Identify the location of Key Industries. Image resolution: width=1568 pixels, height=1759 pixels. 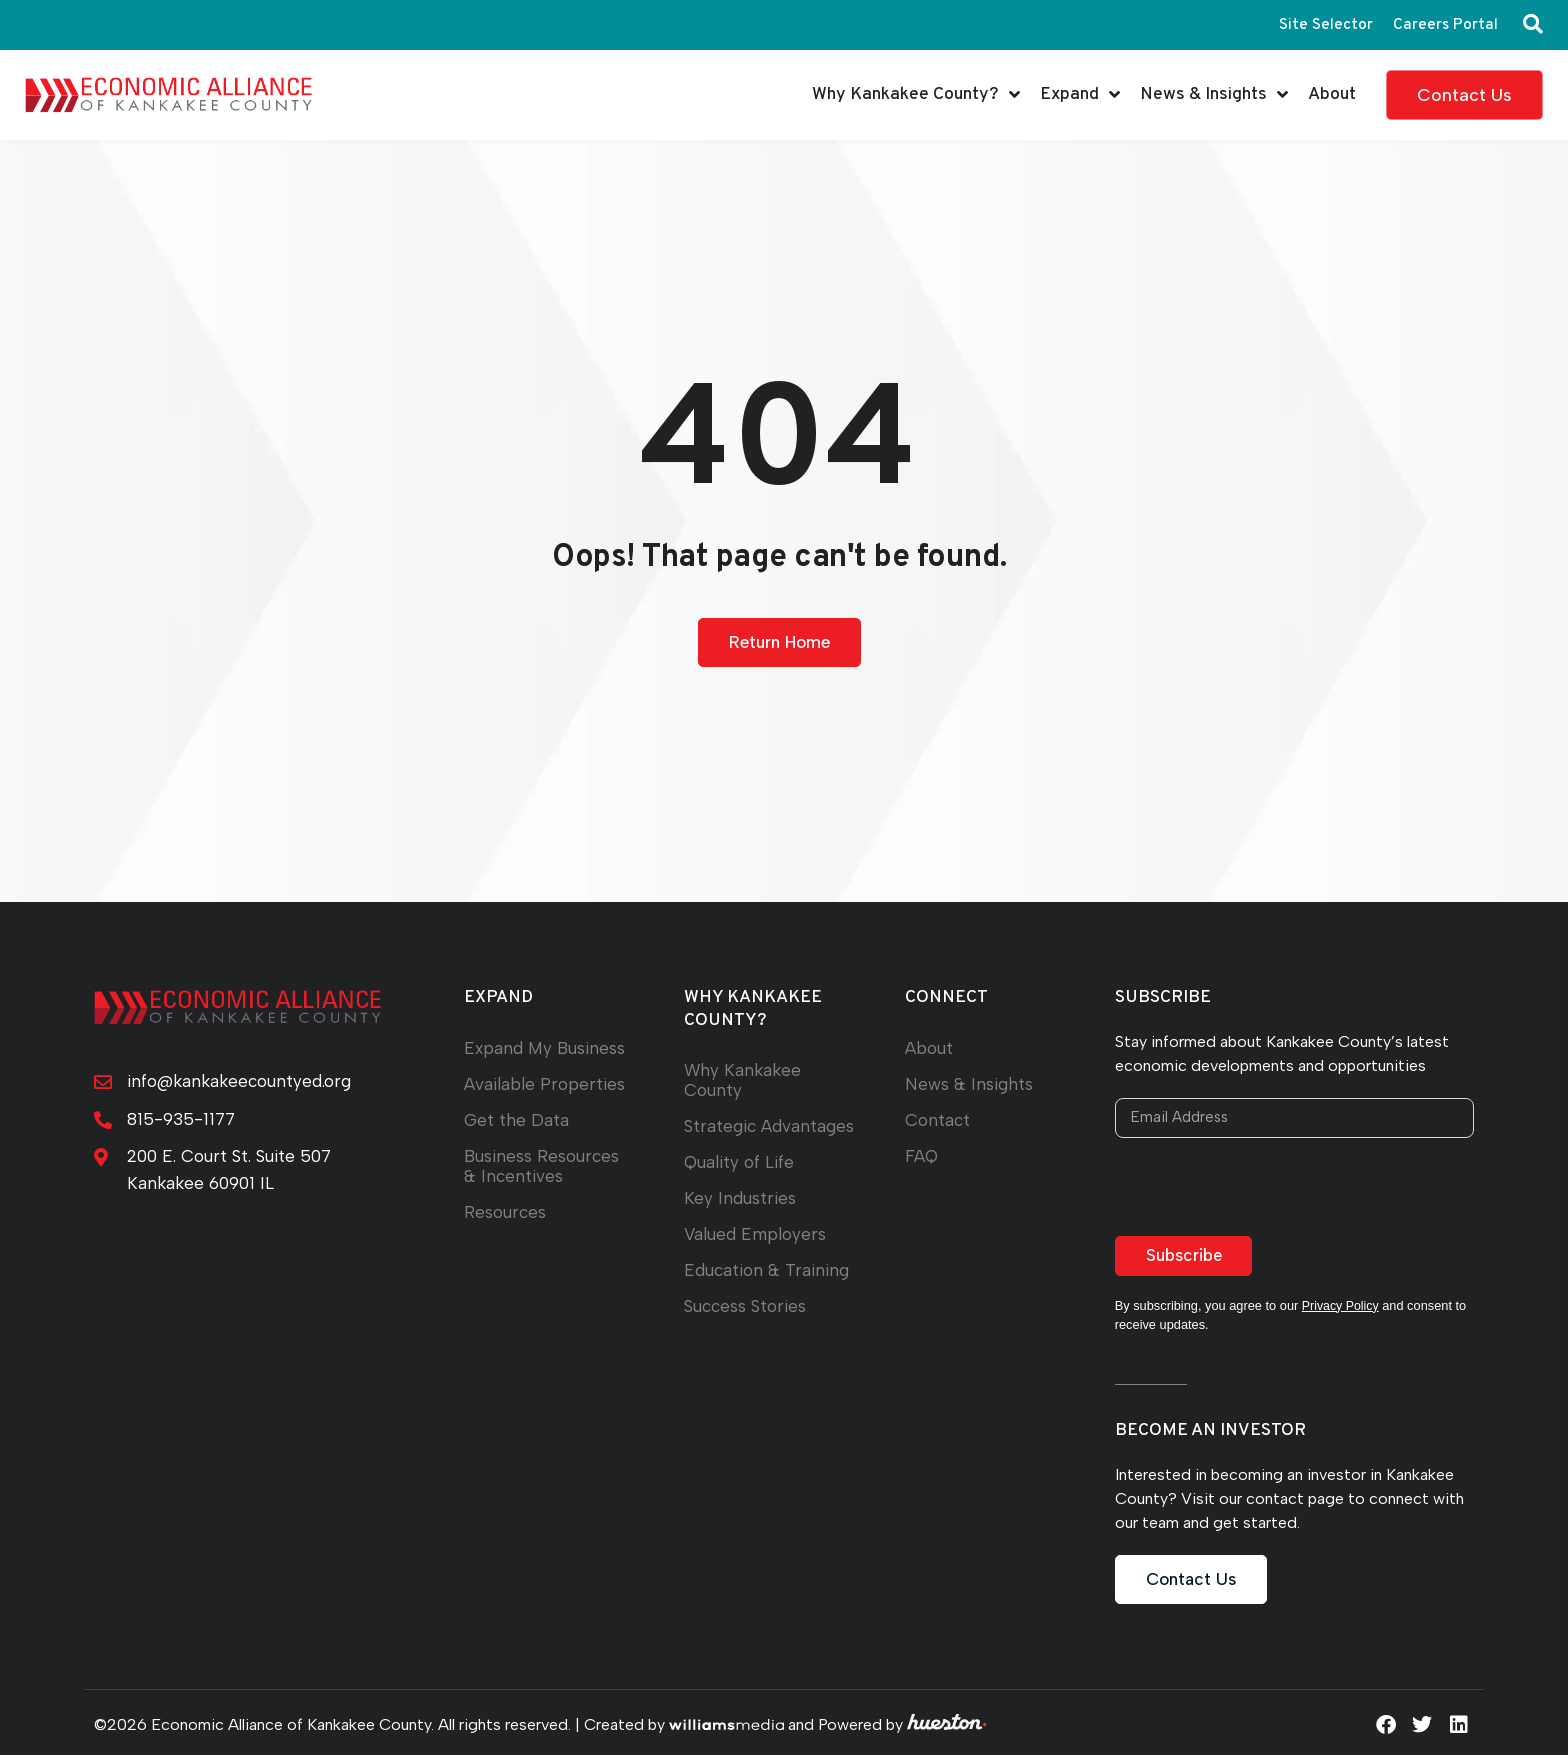
(740, 1218).